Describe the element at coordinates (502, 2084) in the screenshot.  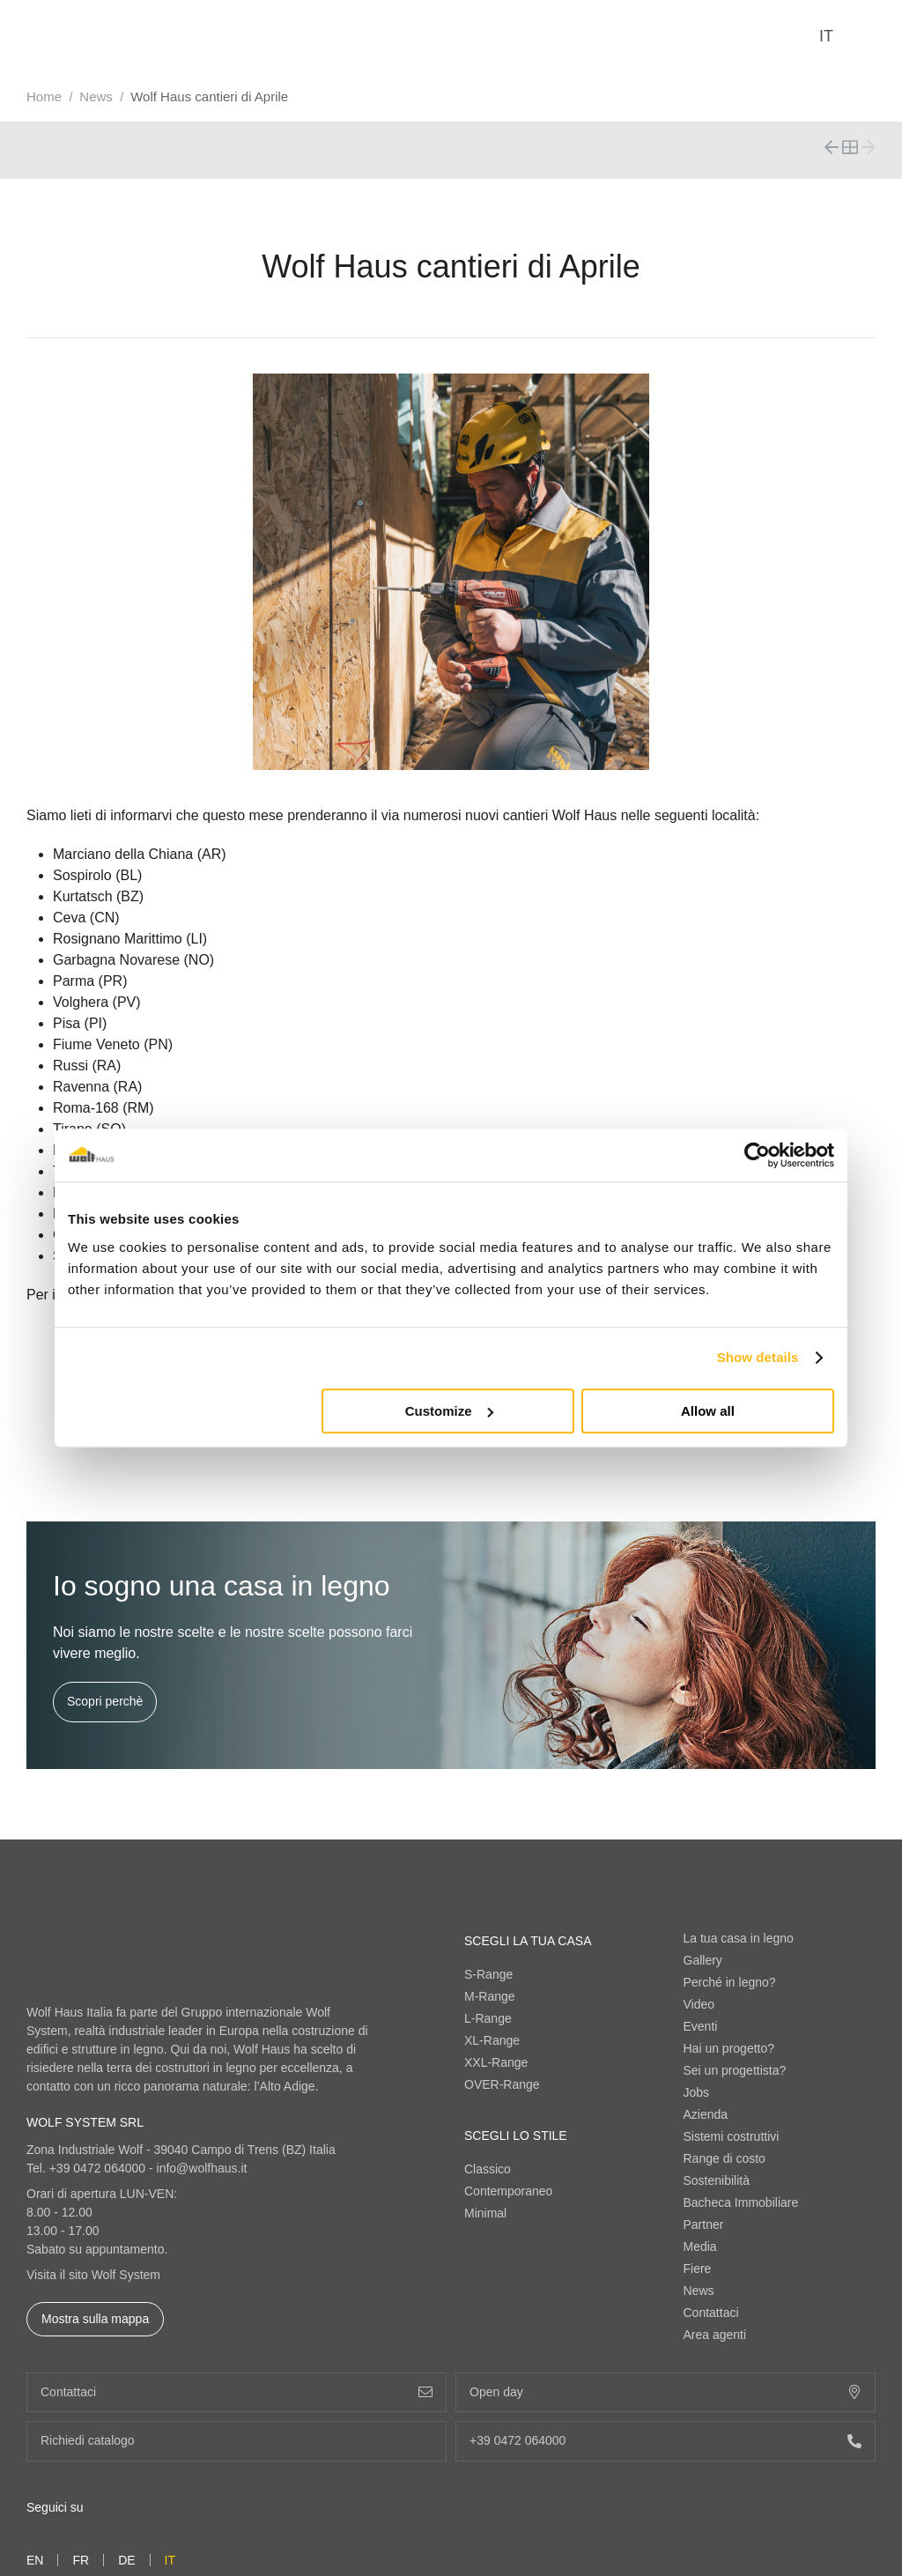
I see `OVER-Range` at that location.